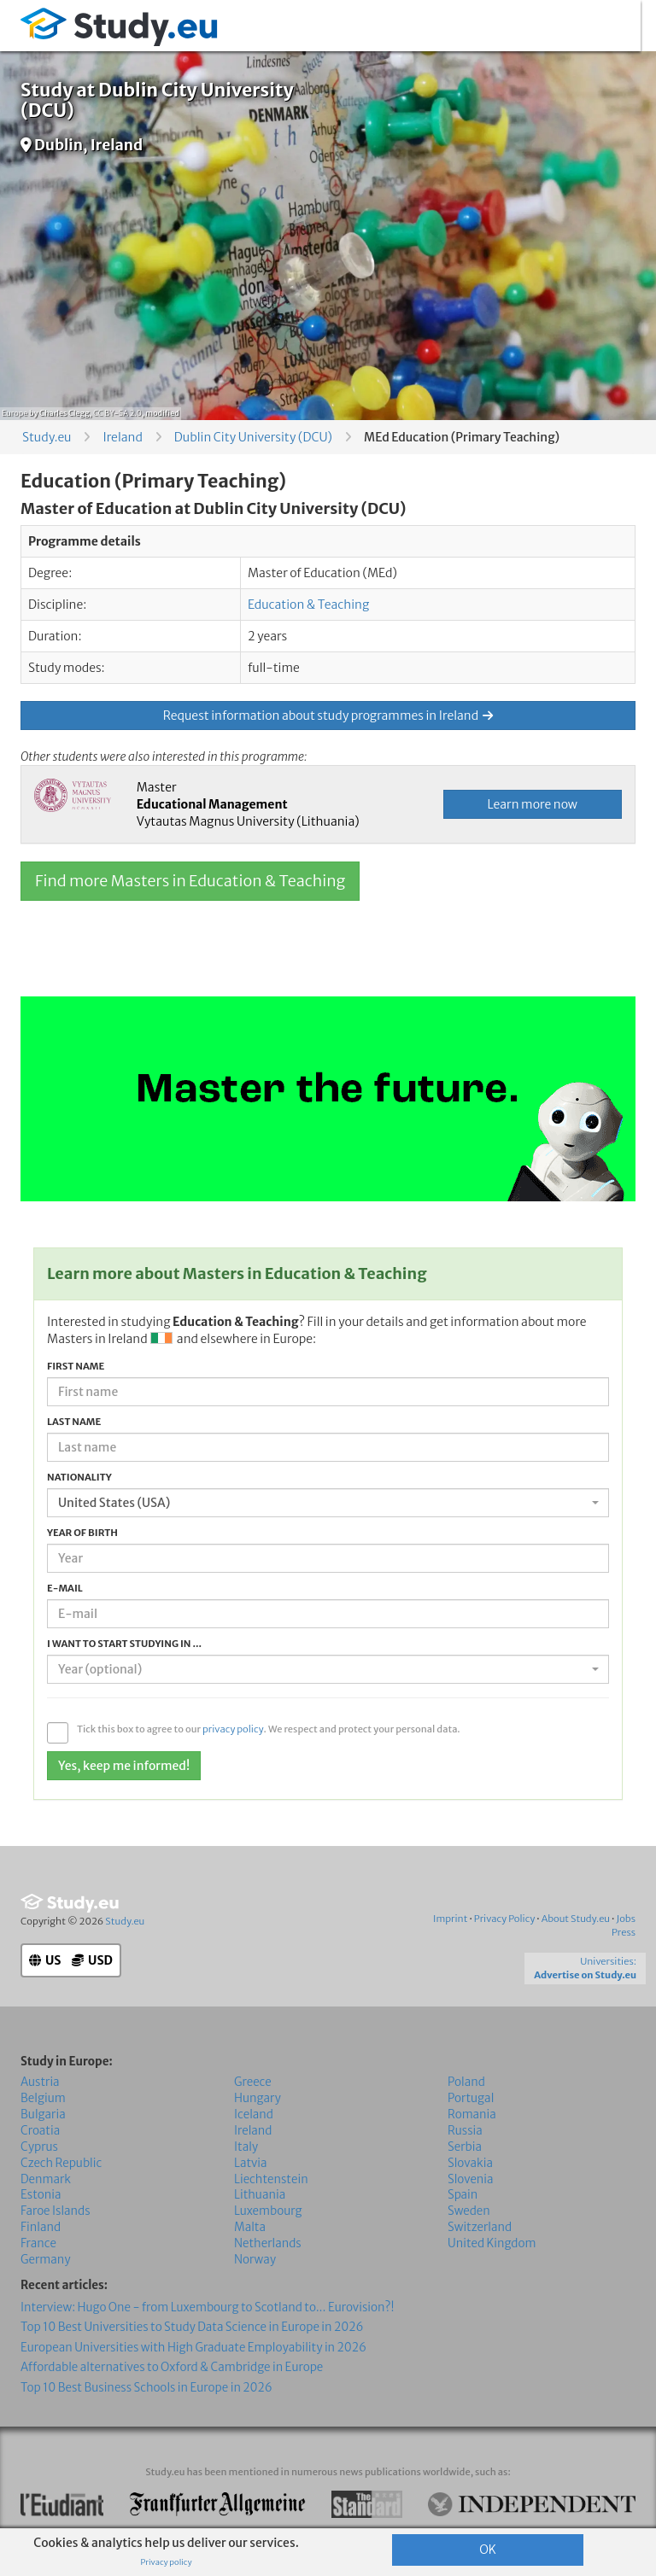 This screenshot has height=2576, width=656. What do you see at coordinates (165, 2562) in the screenshot?
I see `Privacy policy` at bounding box center [165, 2562].